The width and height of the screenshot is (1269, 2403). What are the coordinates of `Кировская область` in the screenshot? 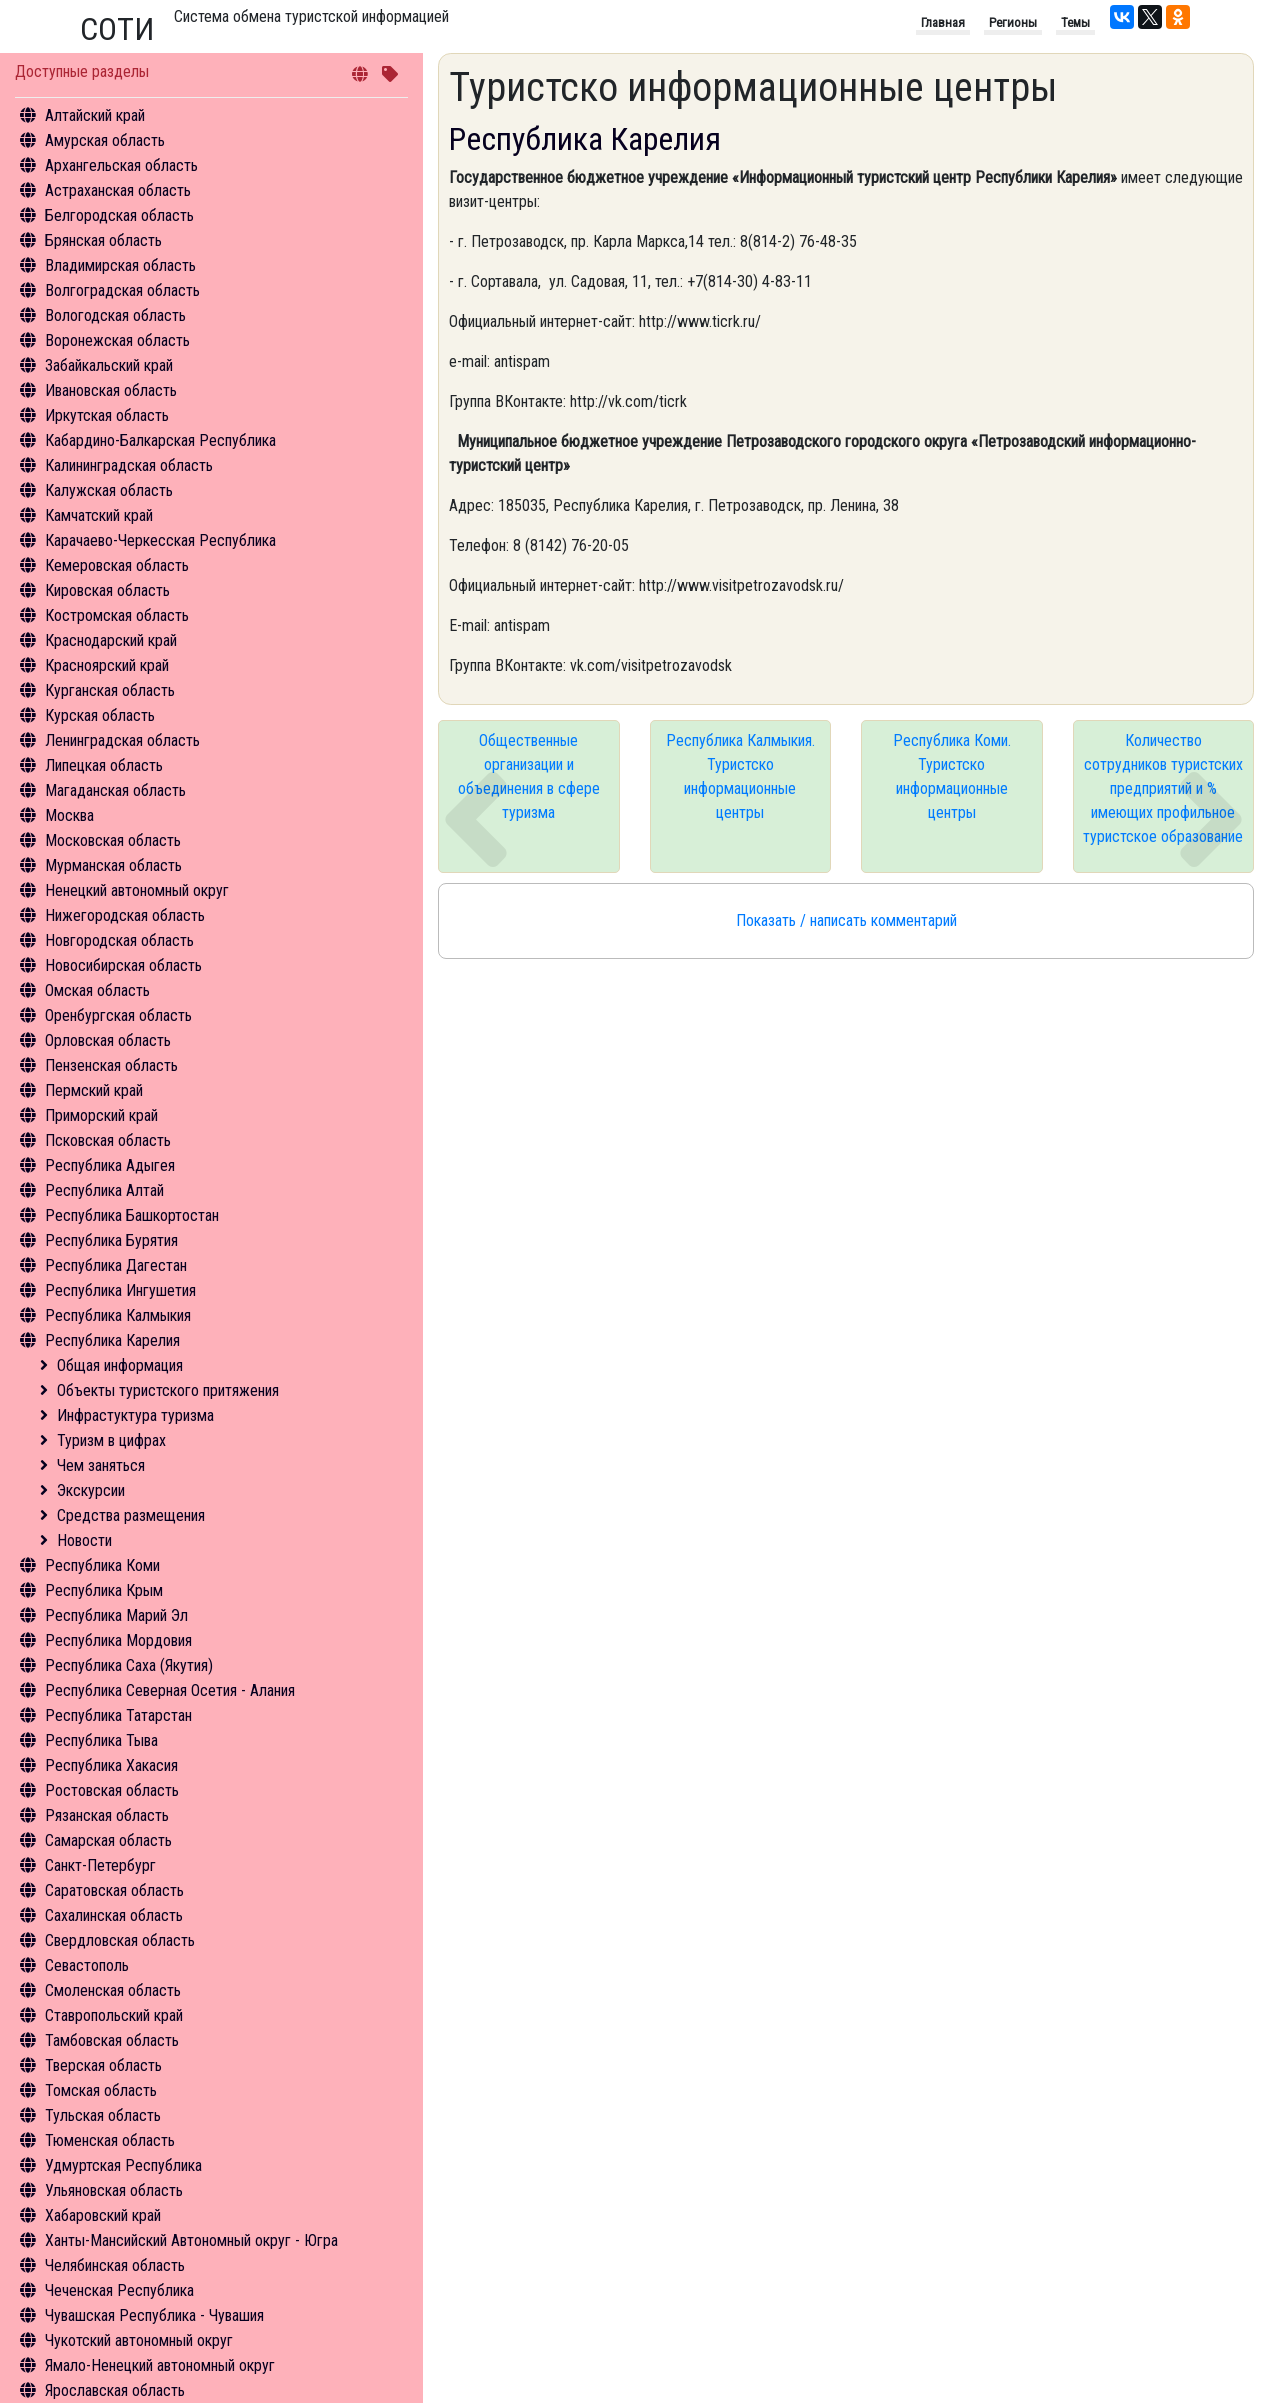 It's located at (107, 590).